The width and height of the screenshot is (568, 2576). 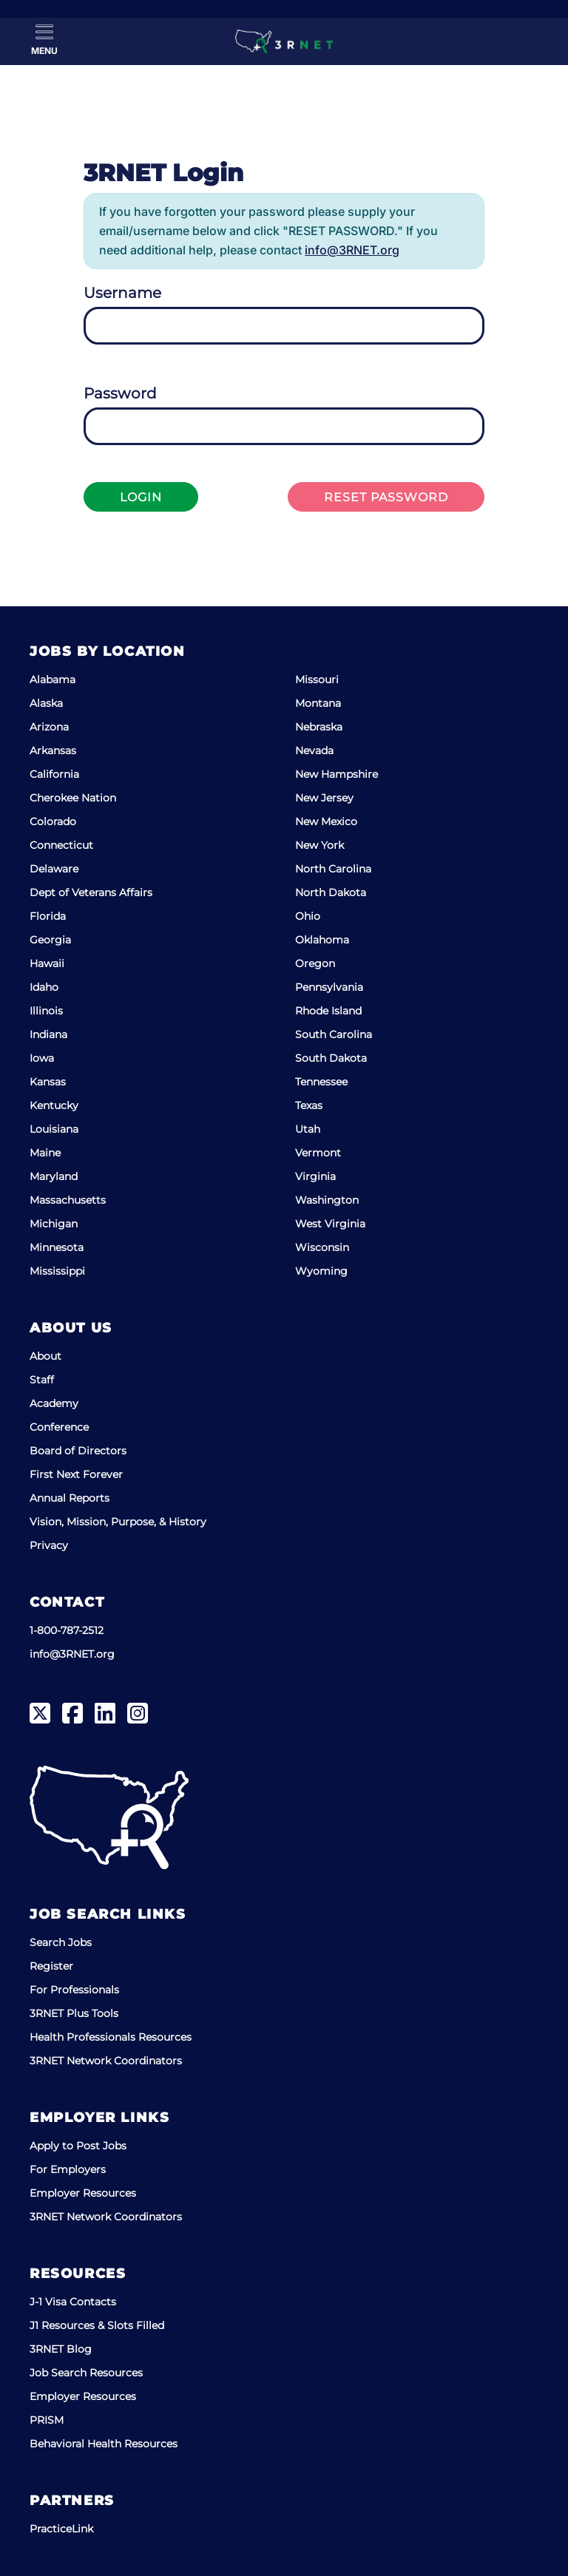 What do you see at coordinates (307, 916) in the screenshot?
I see `Ohio` at bounding box center [307, 916].